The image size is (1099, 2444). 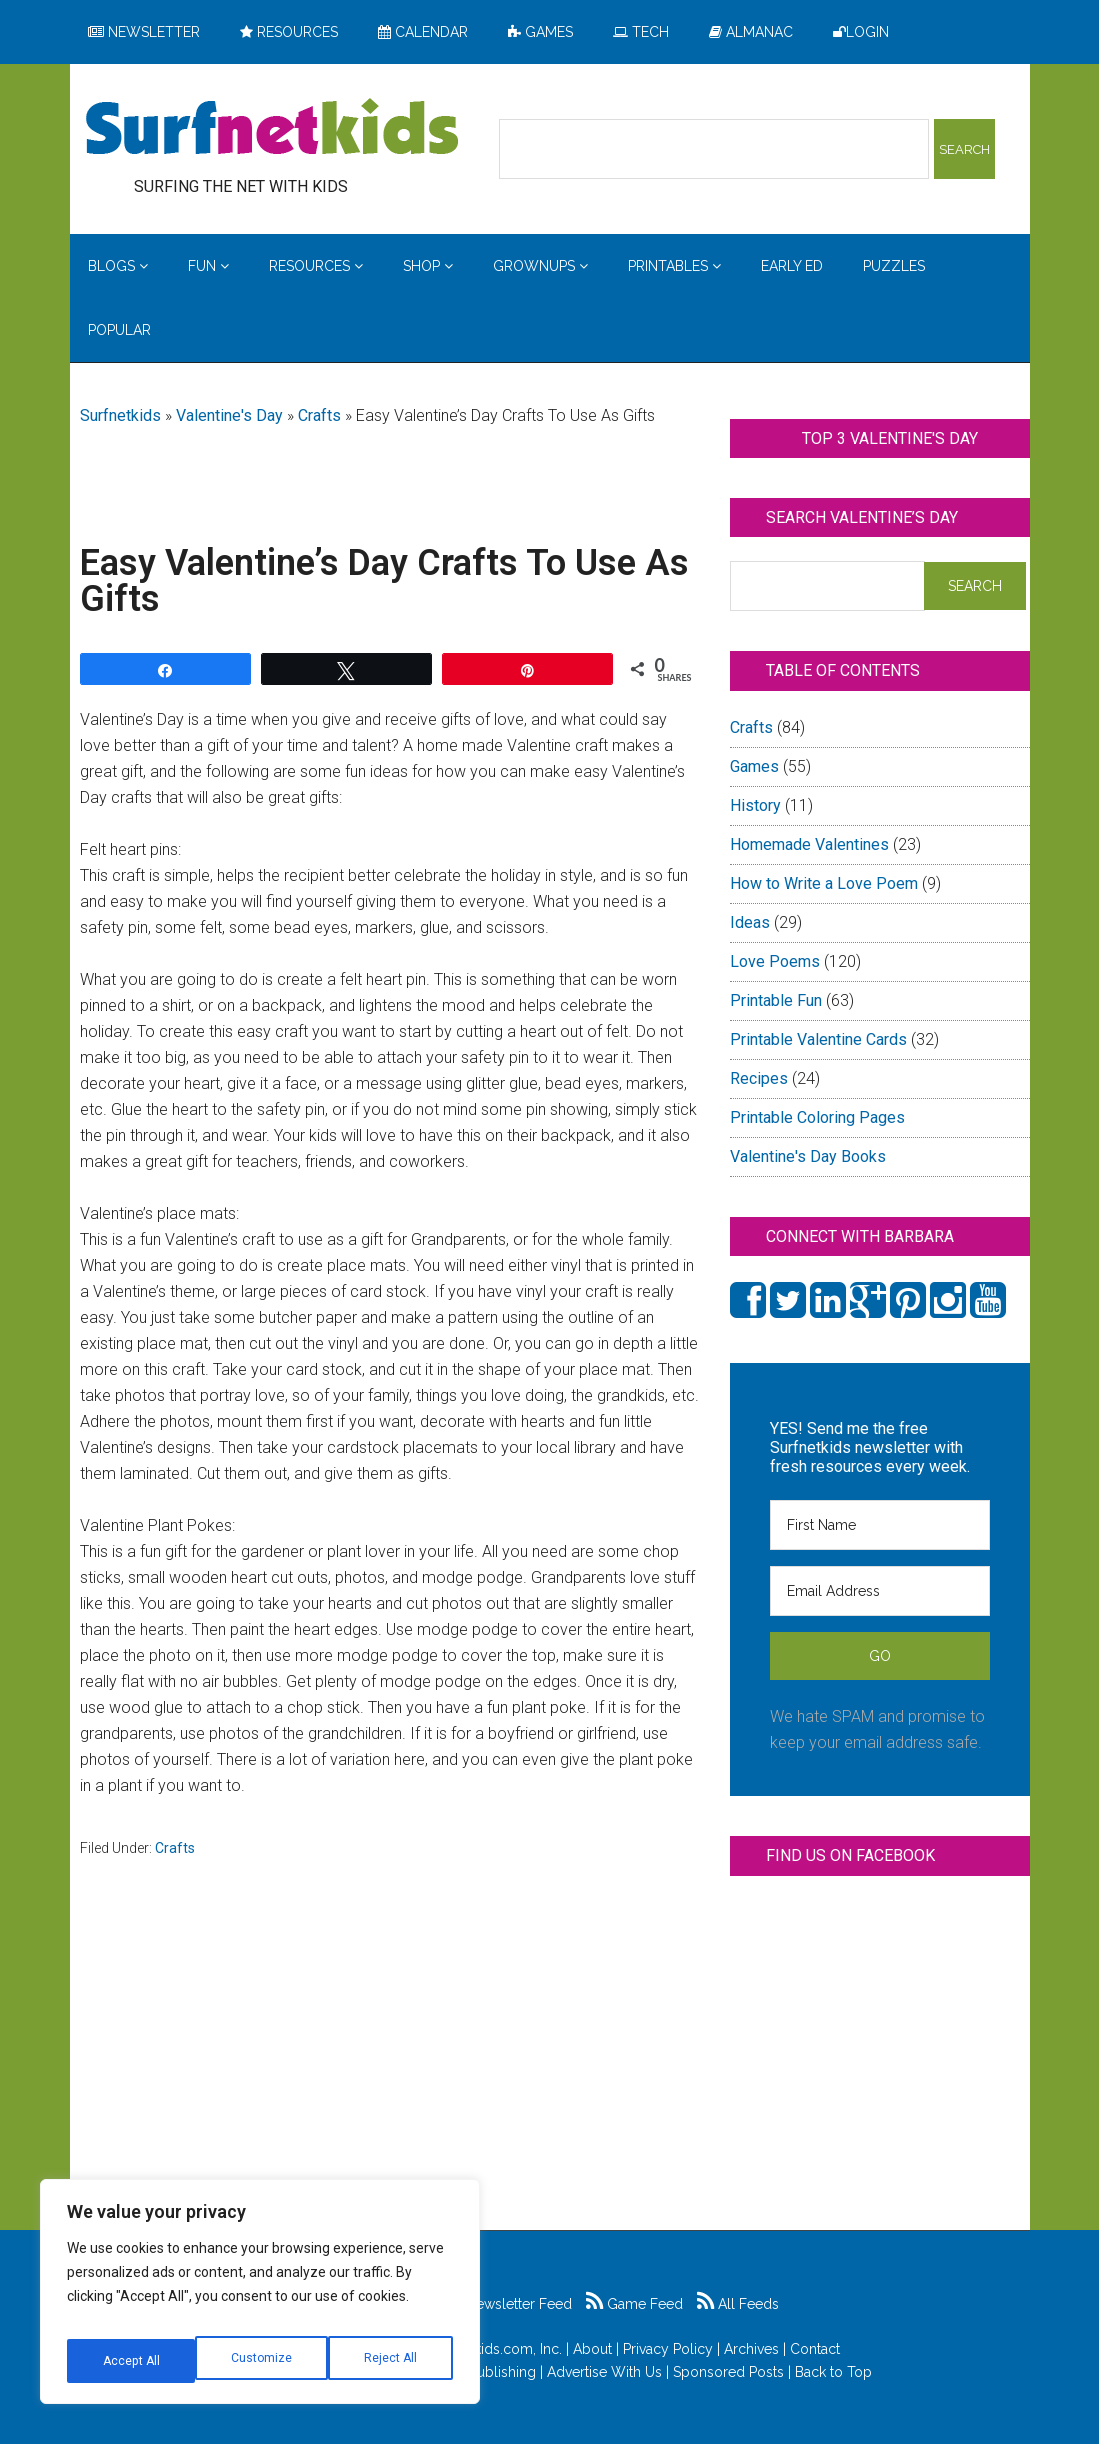 I want to click on Surfnetkids.com, Inc., so click(x=495, y=2349).